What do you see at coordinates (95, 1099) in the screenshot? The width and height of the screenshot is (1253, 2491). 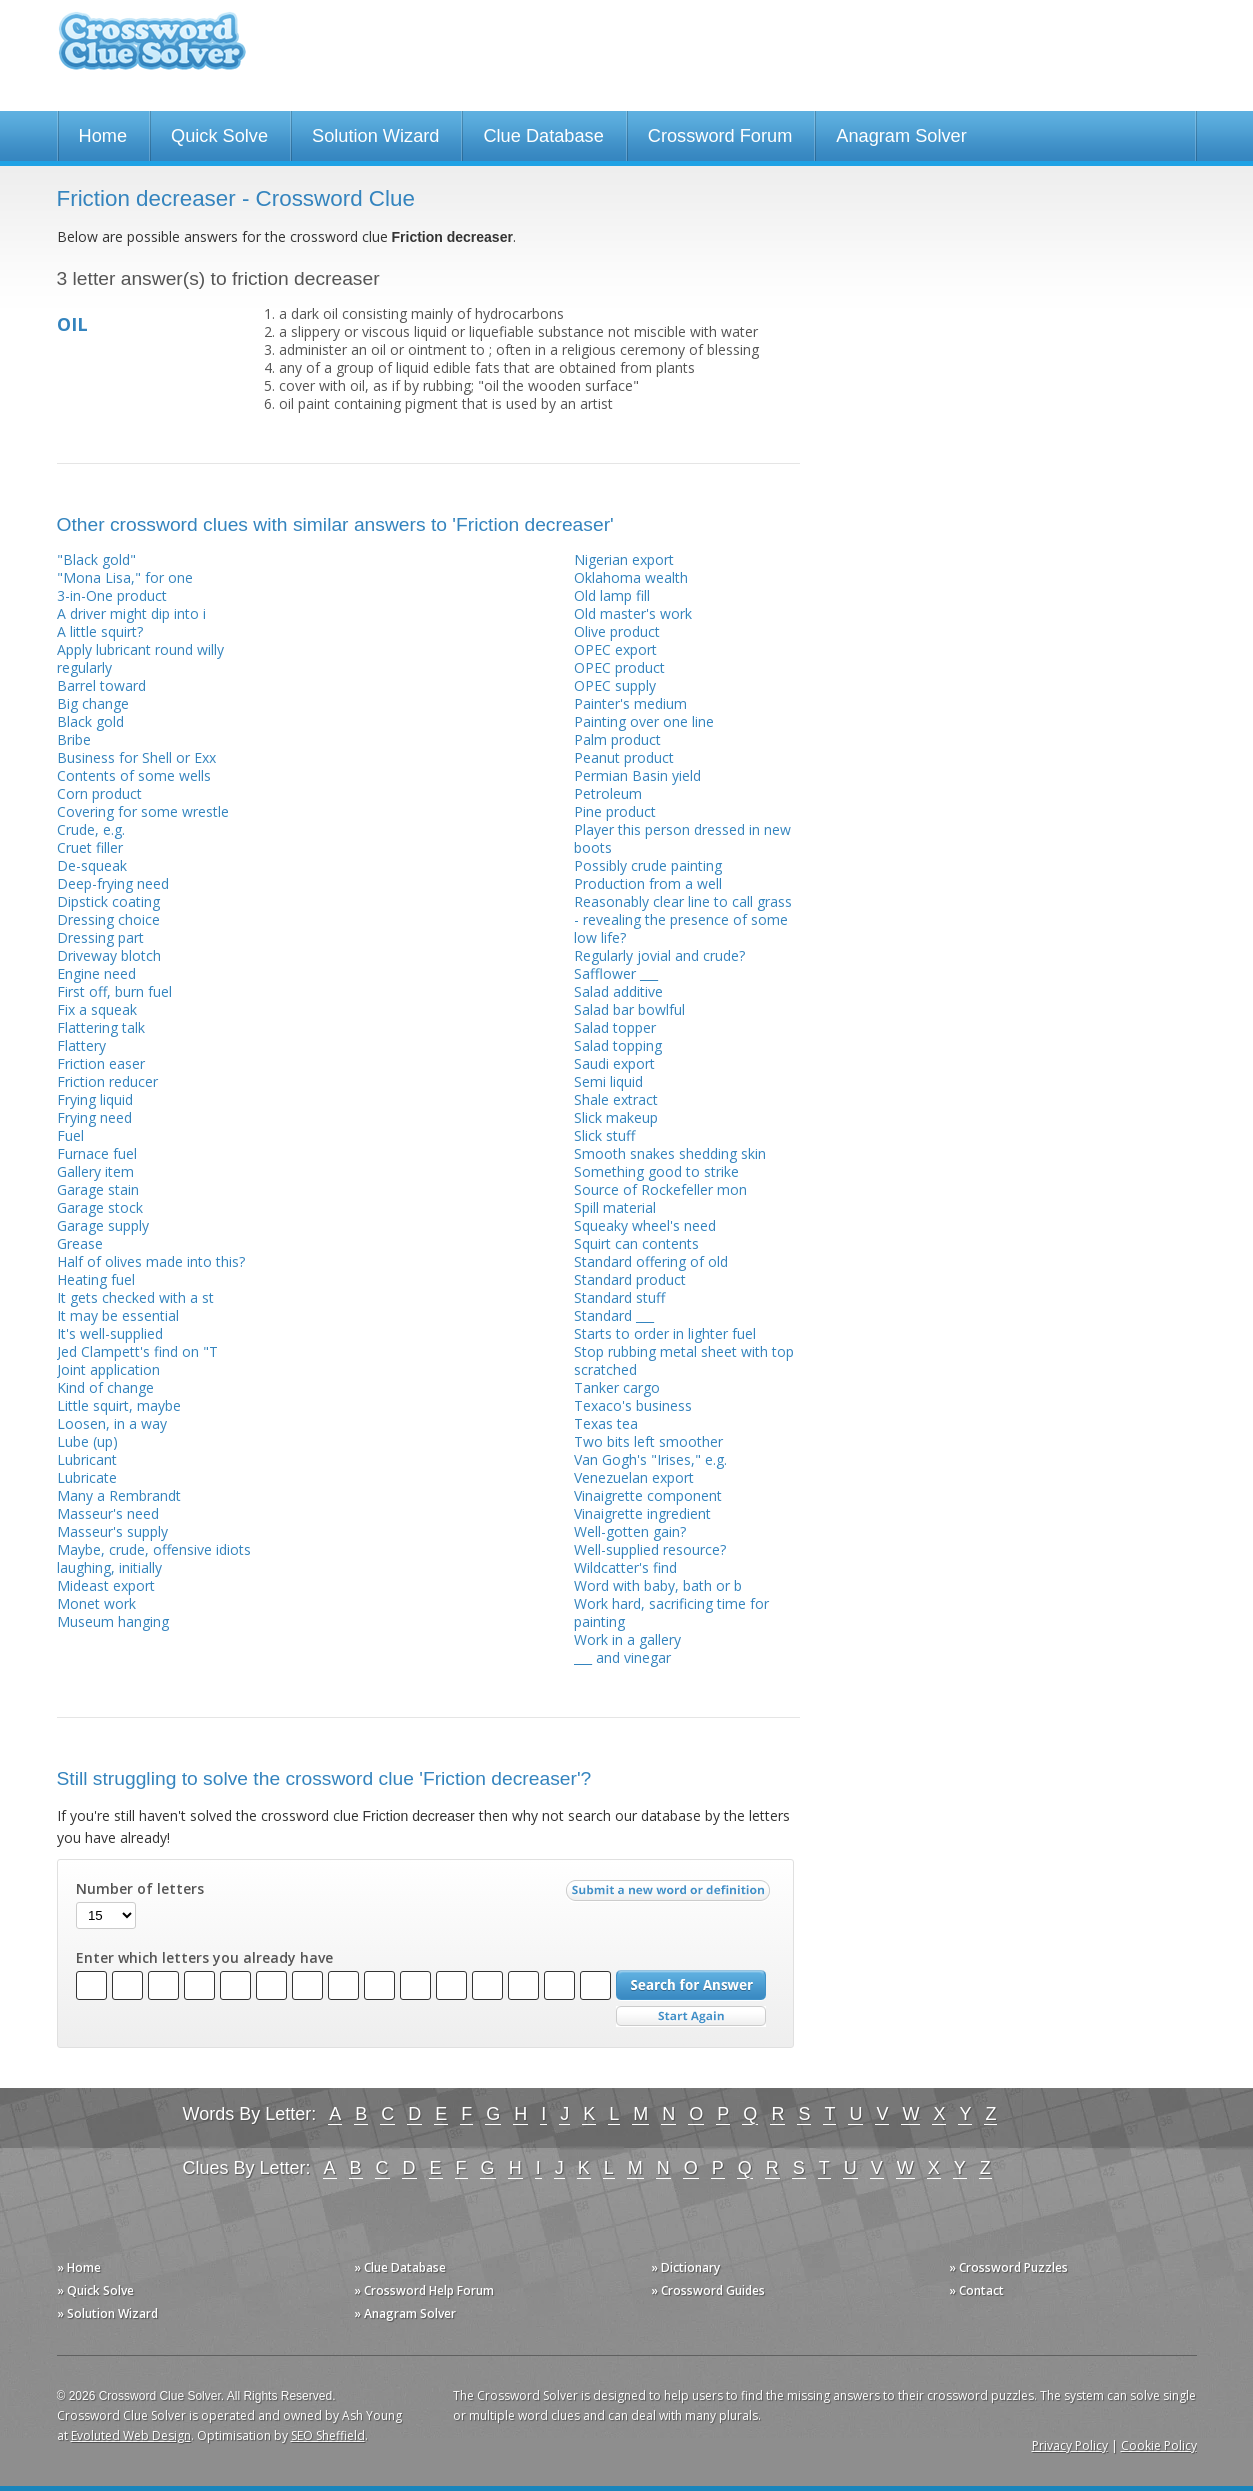 I see `Frying liquid` at bounding box center [95, 1099].